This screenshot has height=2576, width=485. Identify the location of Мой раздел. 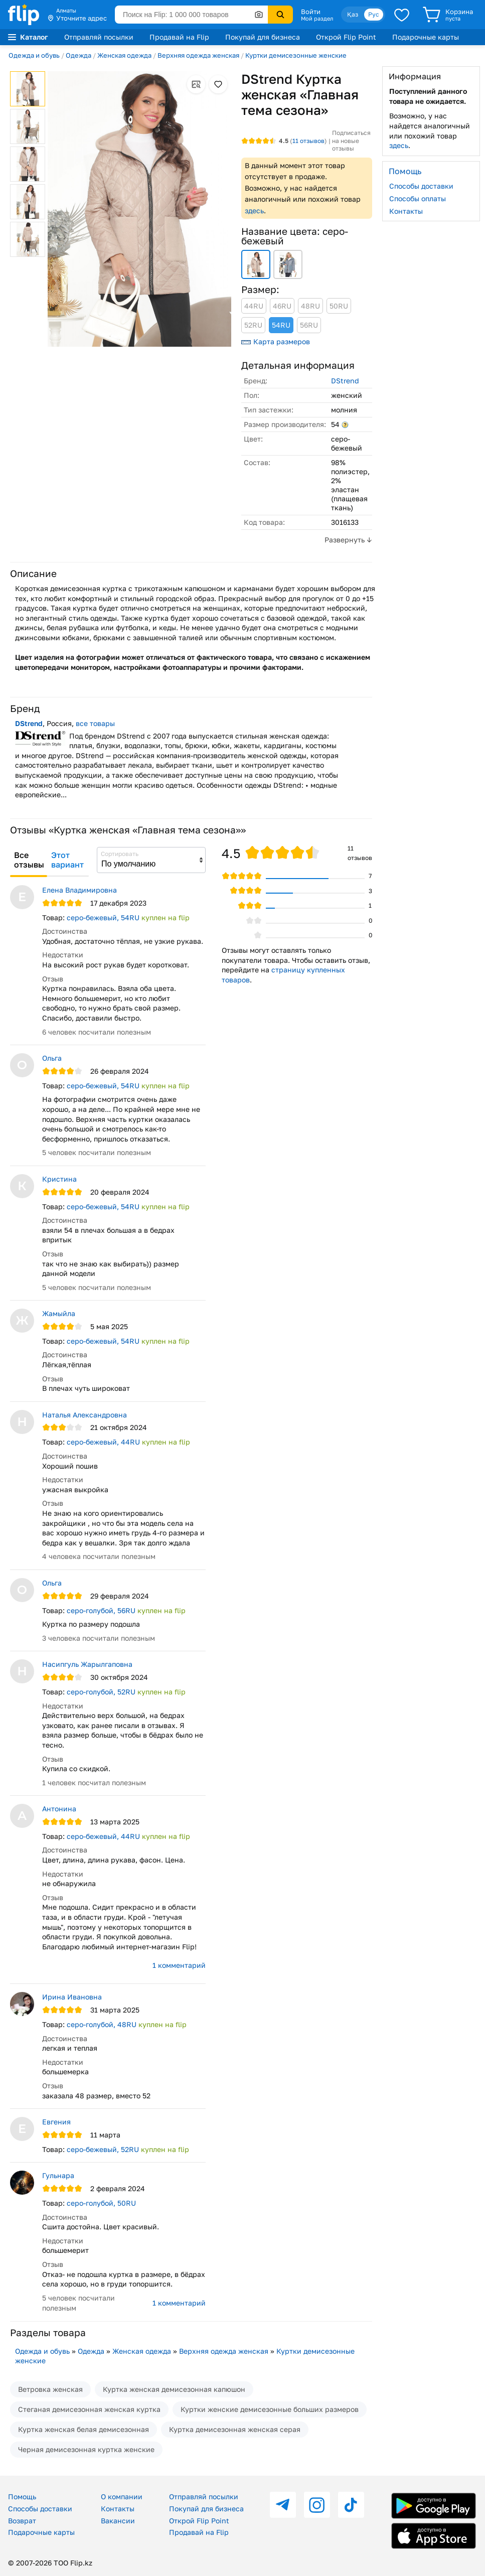
(317, 19).